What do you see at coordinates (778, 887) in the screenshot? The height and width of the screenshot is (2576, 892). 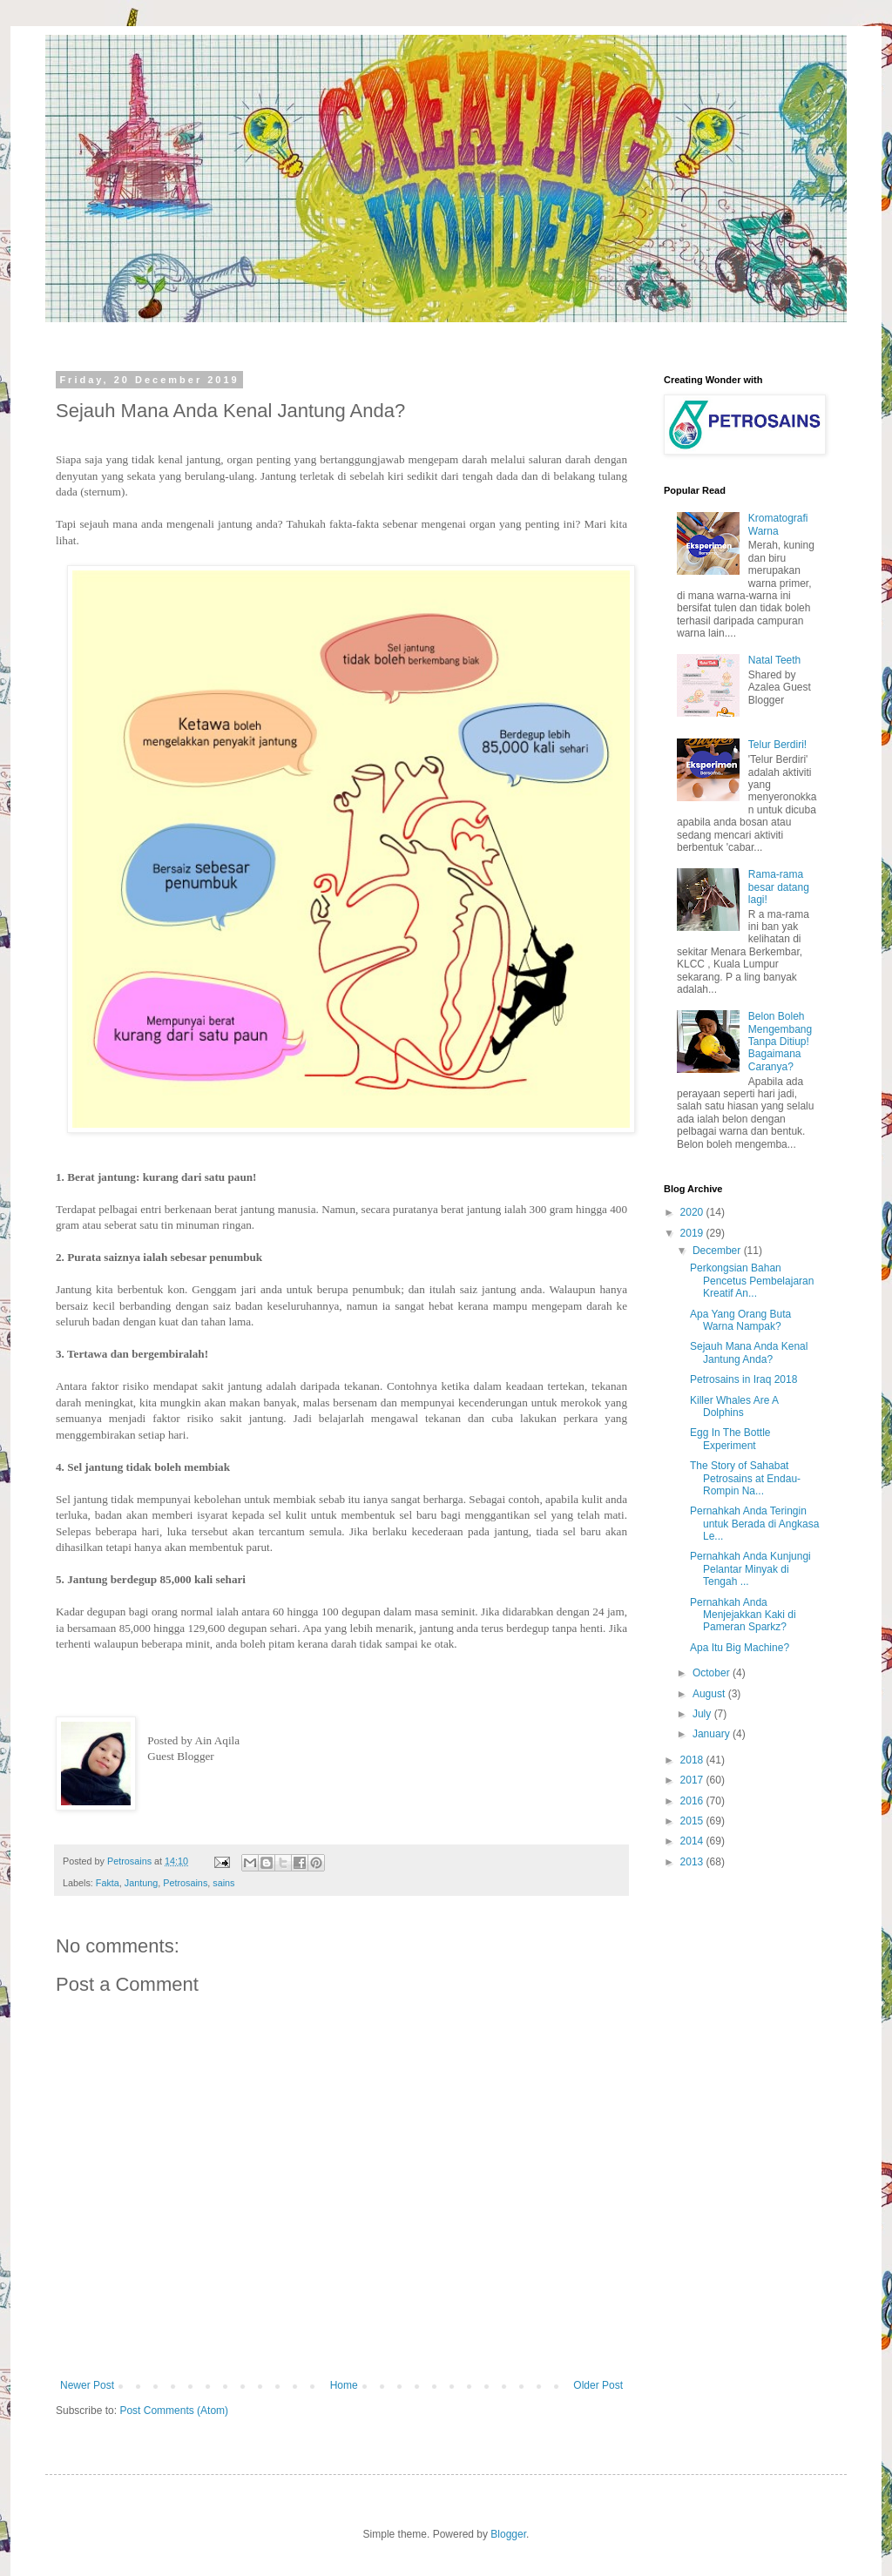 I see `Rama-rama besar datang lagi!` at bounding box center [778, 887].